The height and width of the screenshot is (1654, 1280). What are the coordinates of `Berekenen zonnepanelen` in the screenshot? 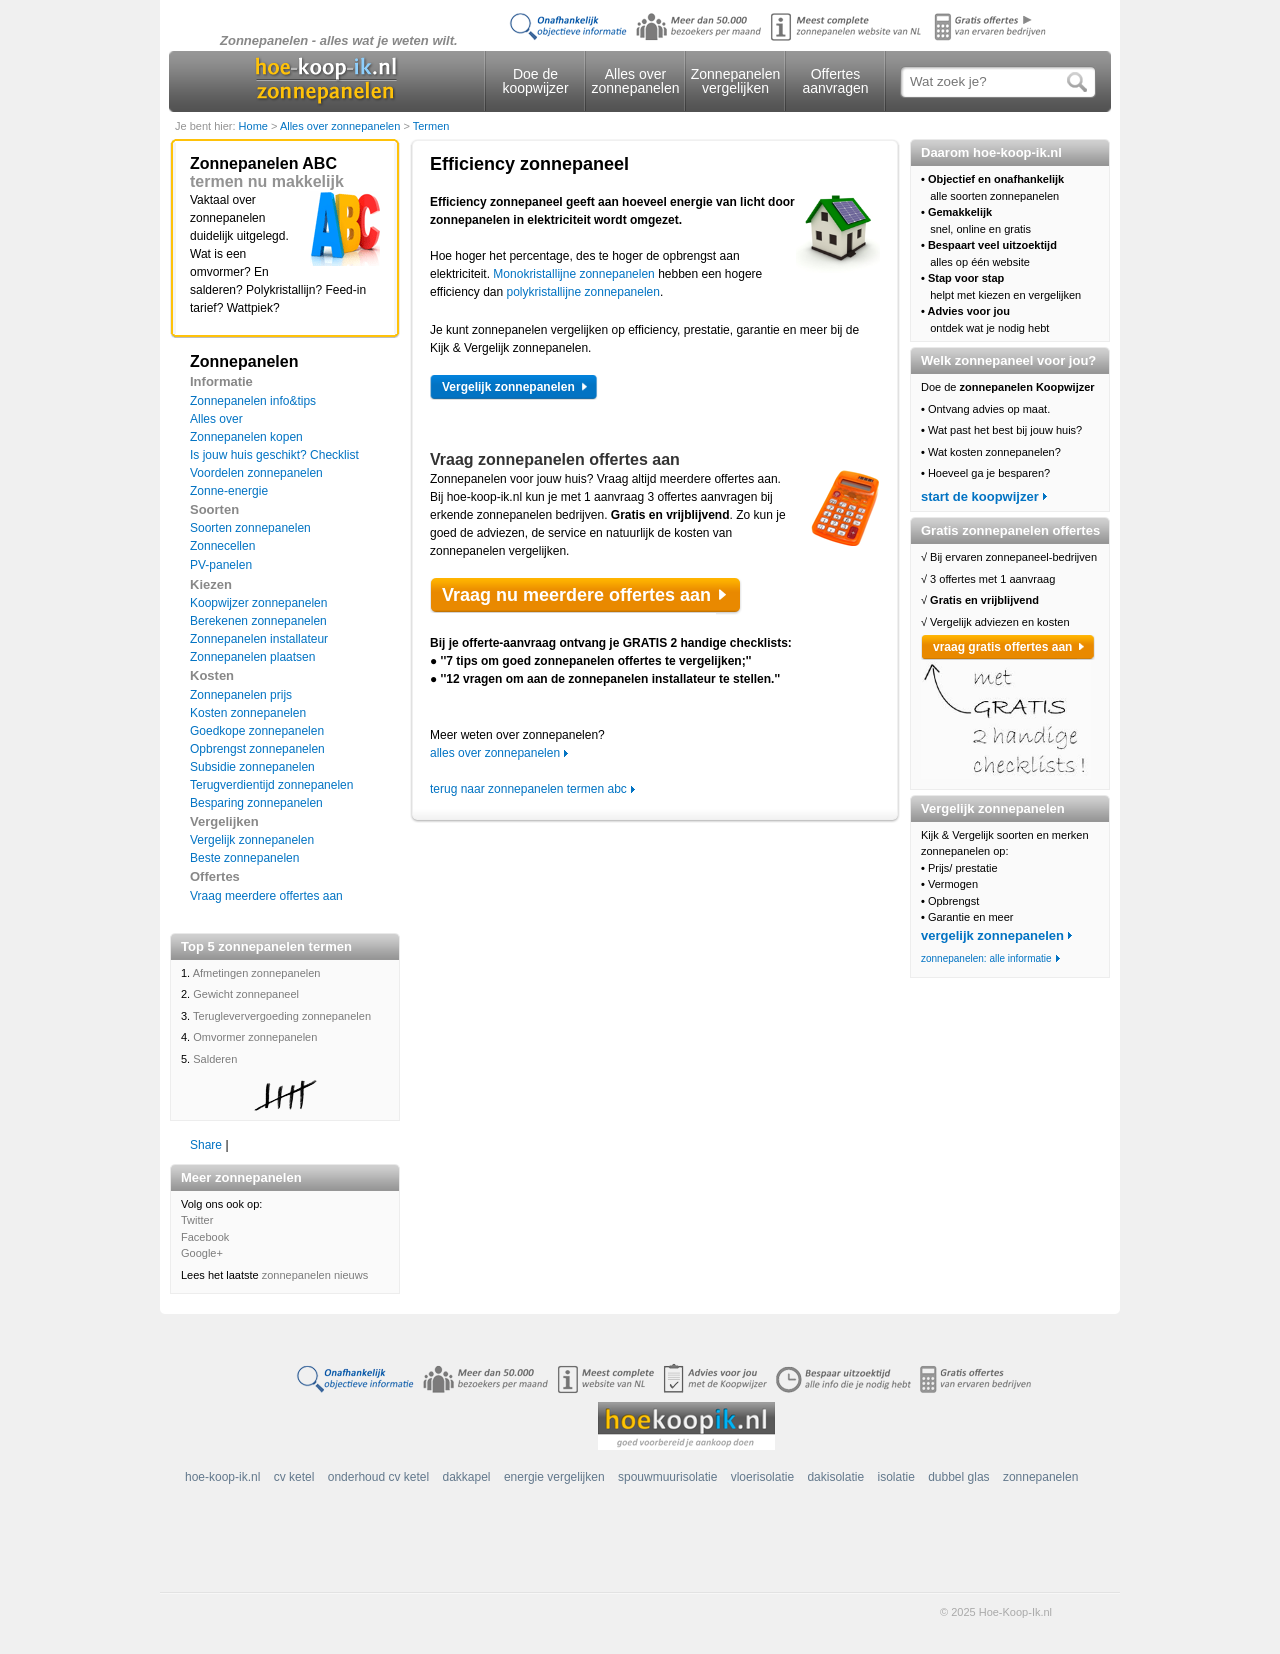 It's located at (258, 621).